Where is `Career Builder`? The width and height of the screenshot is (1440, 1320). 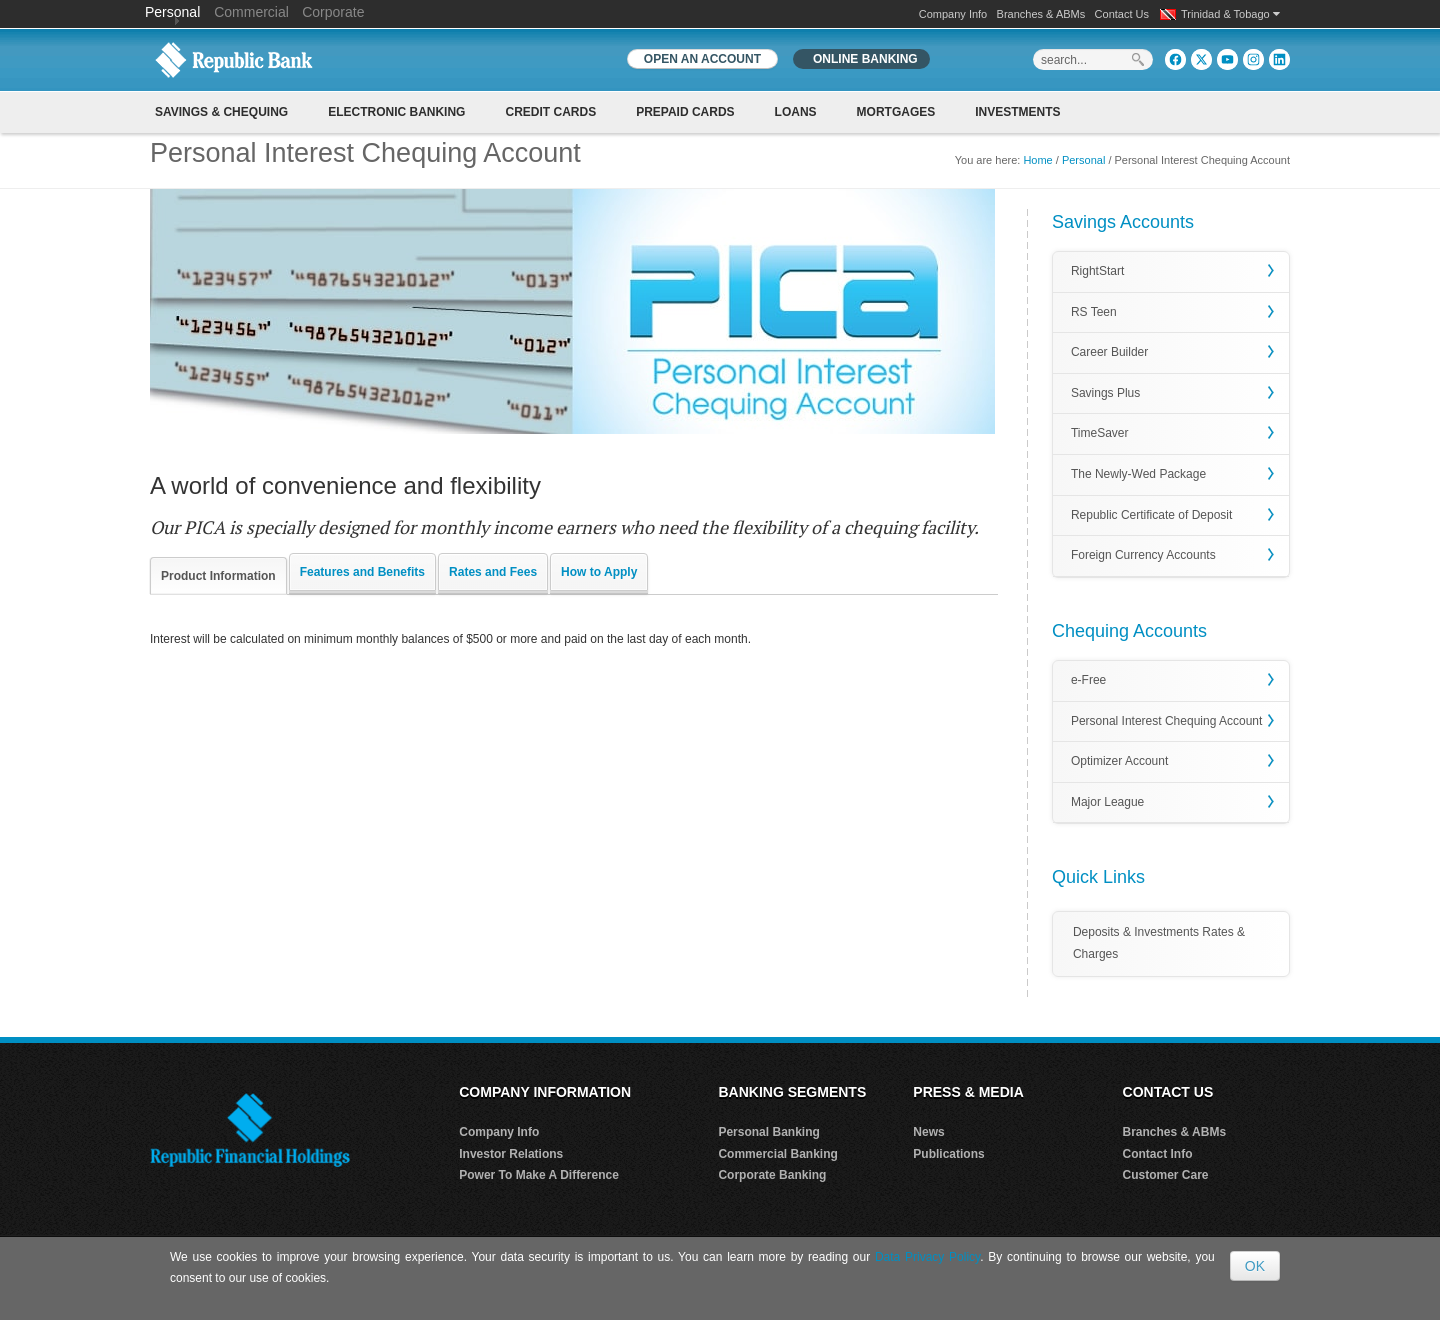
Career Builder is located at coordinates (1109, 352).